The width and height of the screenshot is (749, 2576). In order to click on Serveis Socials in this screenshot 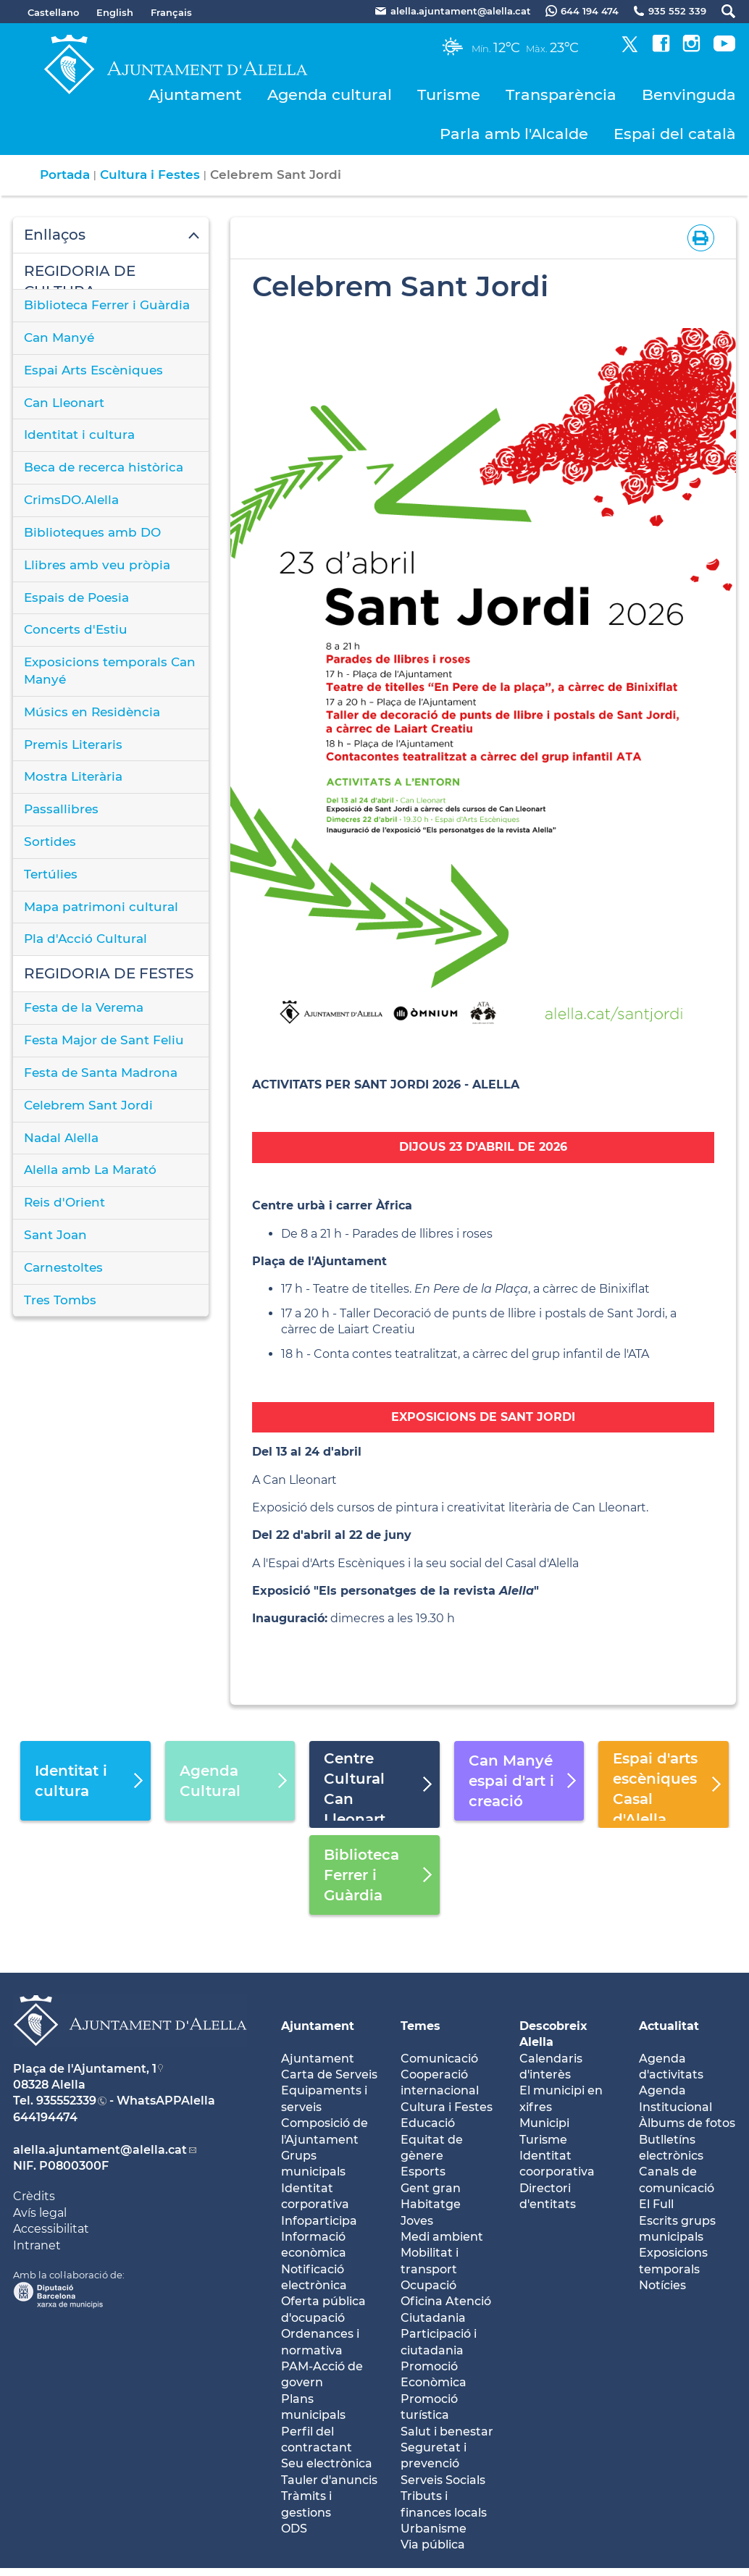, I will do `click(443, 2480)`.